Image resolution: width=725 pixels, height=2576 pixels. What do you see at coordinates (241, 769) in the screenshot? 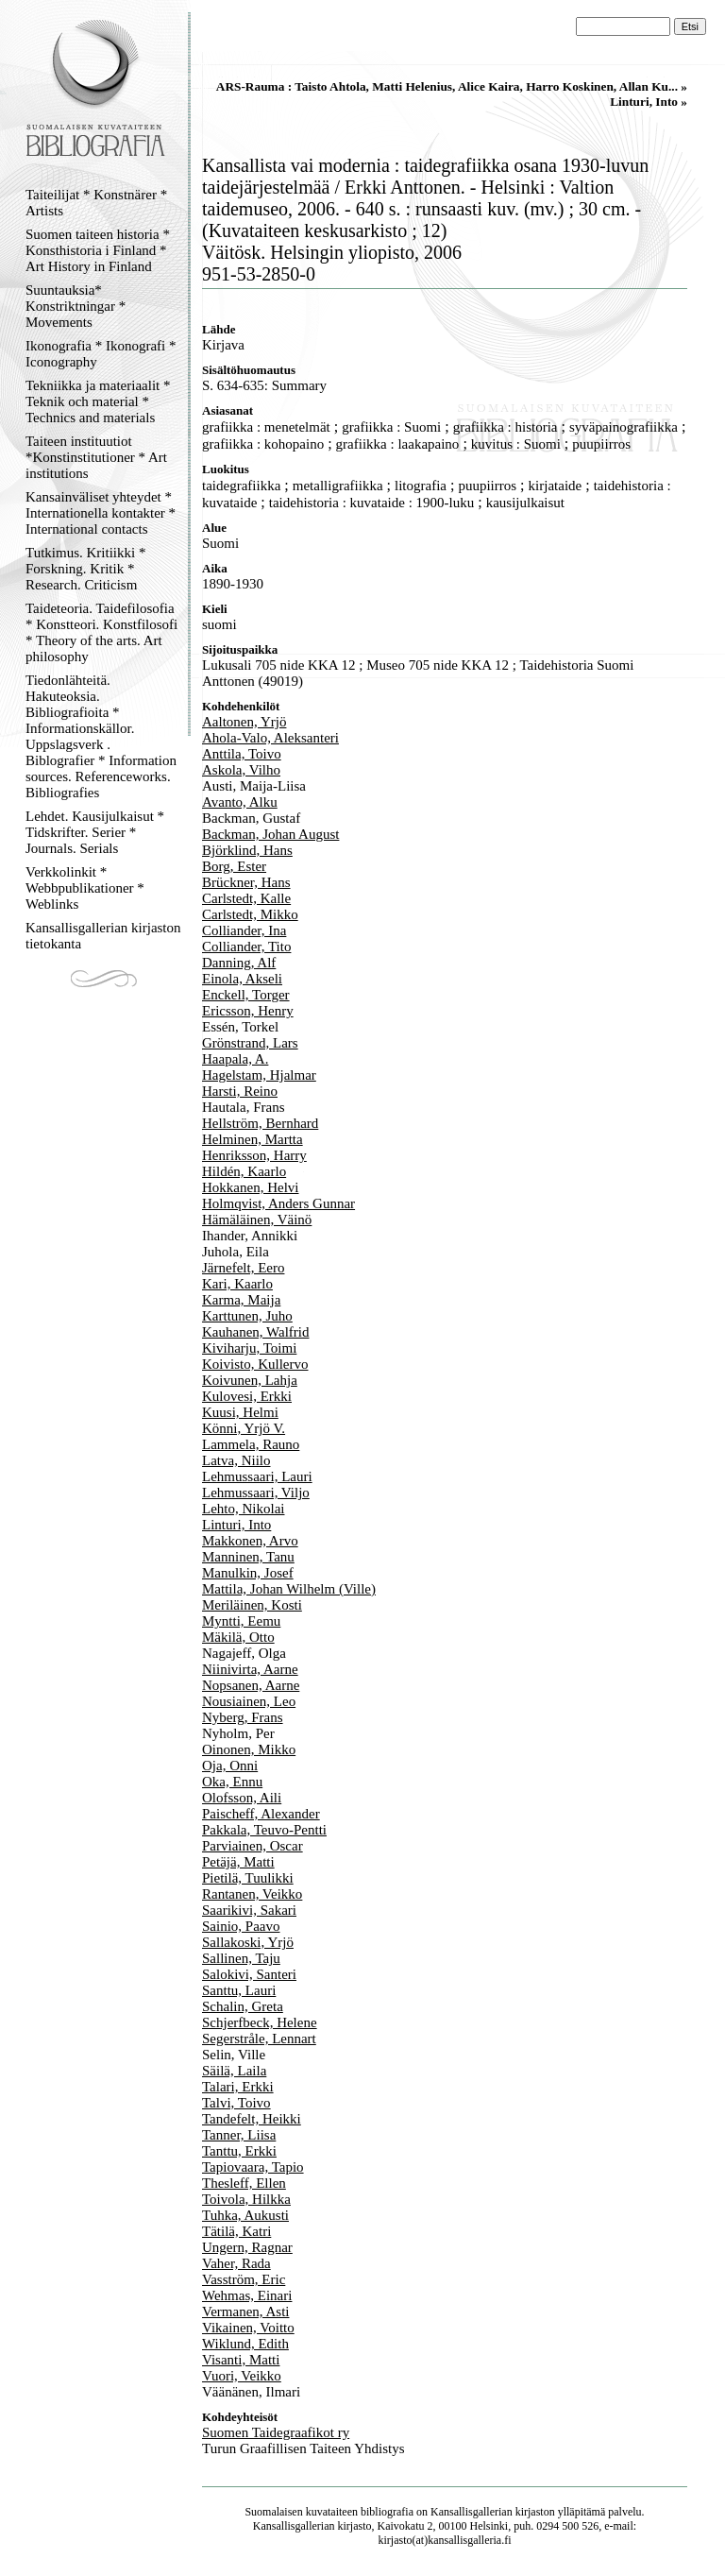
I see `Askola, Vilho` at bounding box center [241, 769].